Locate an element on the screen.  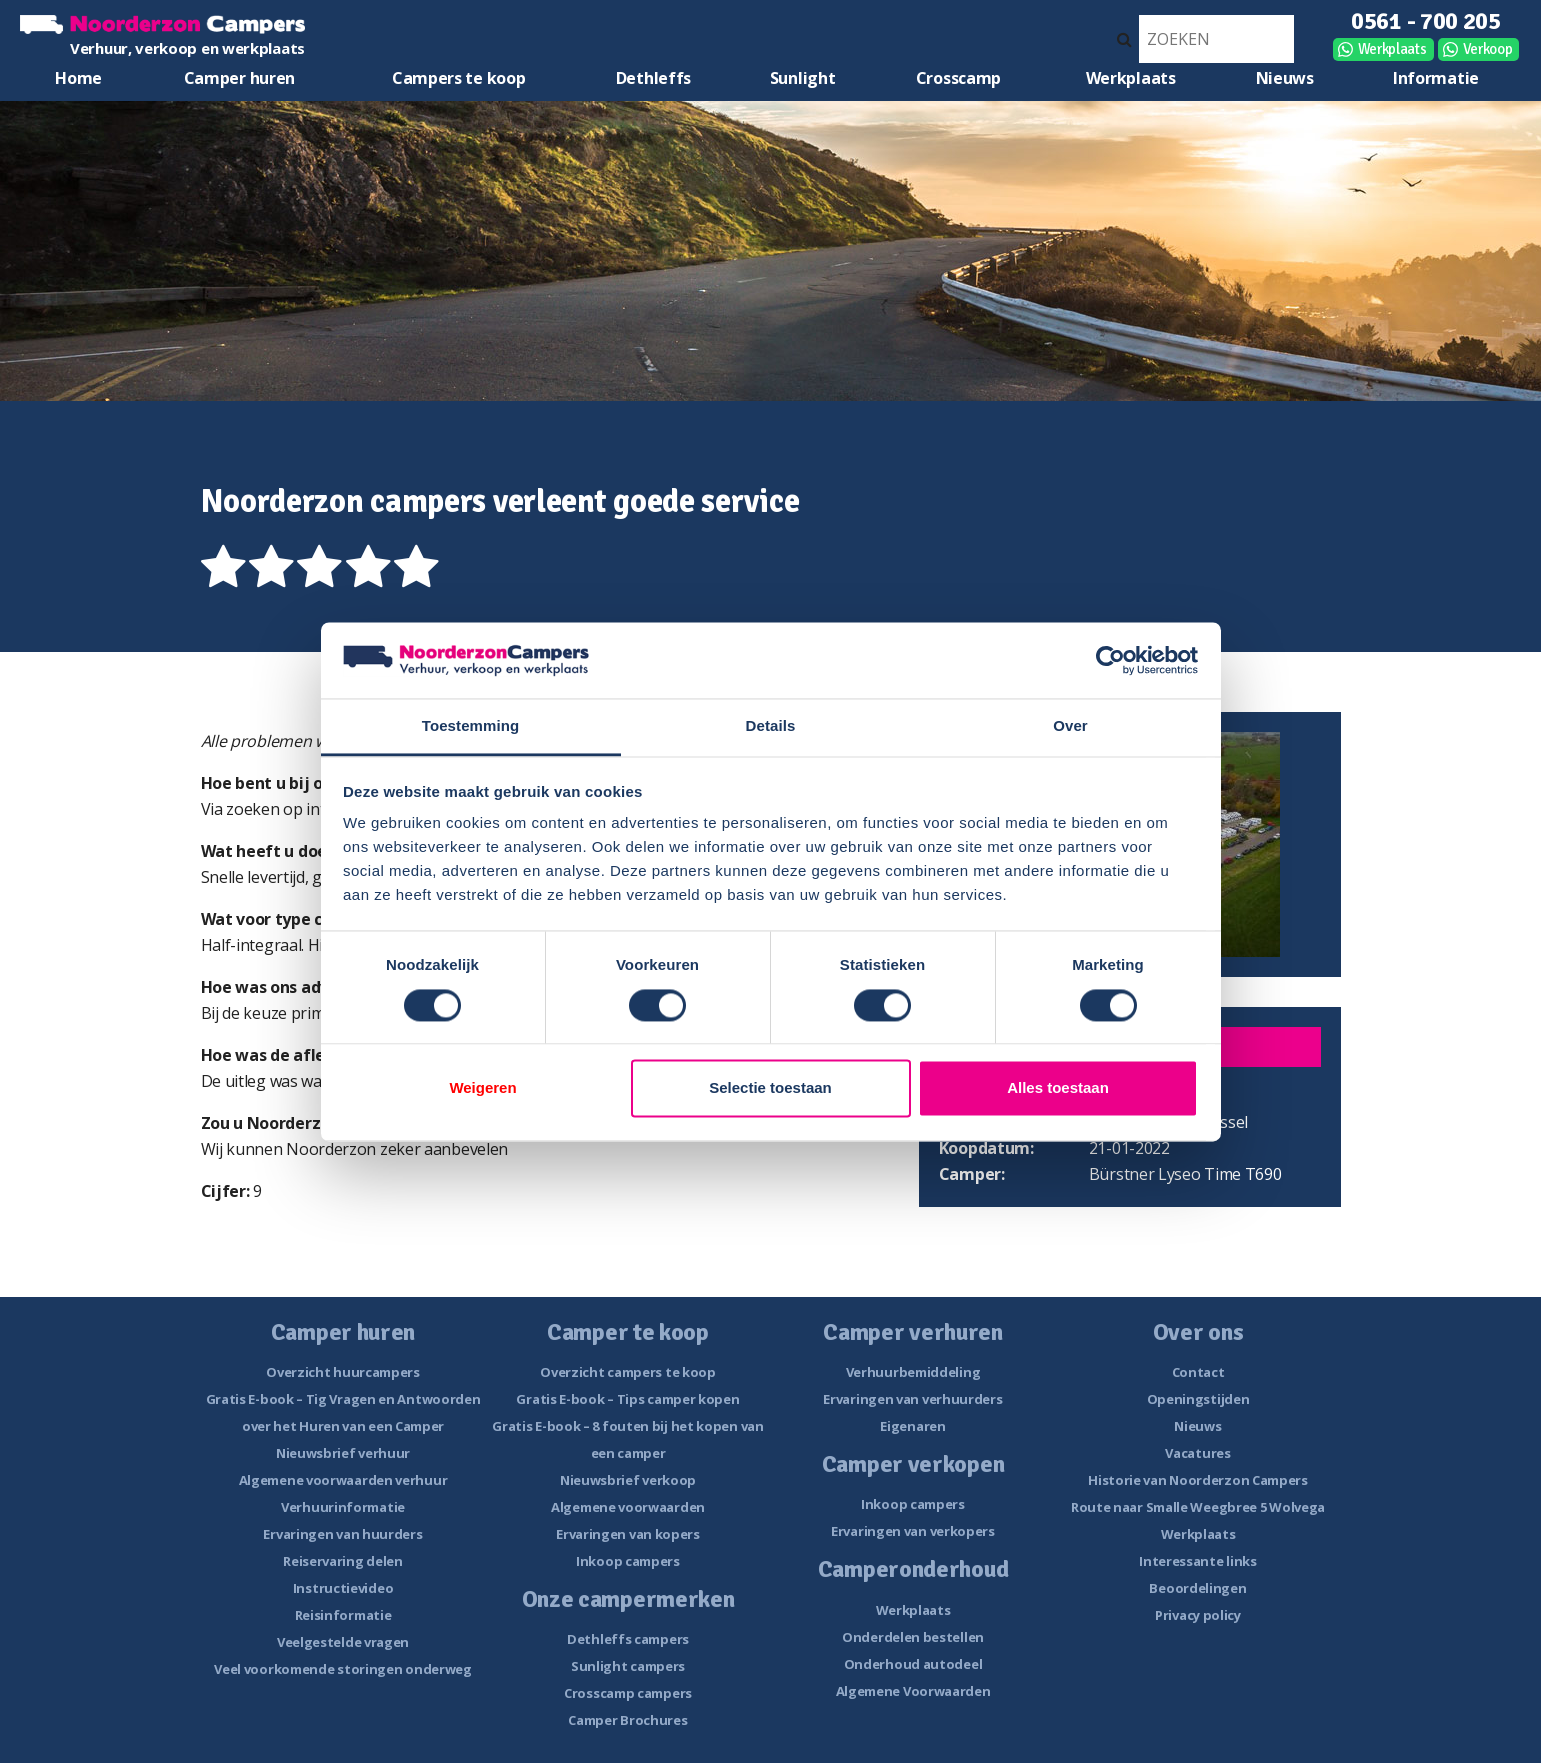
Crosscamp is located at coordinates (958, 78).